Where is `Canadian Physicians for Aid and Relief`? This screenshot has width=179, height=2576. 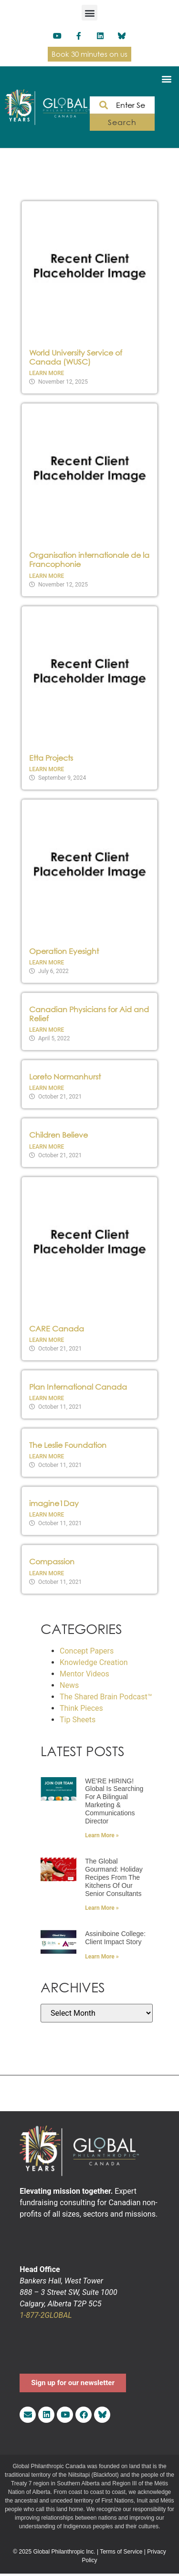
Canadian Physicians for Aid and Relief is located at coordinates (89, 1014).